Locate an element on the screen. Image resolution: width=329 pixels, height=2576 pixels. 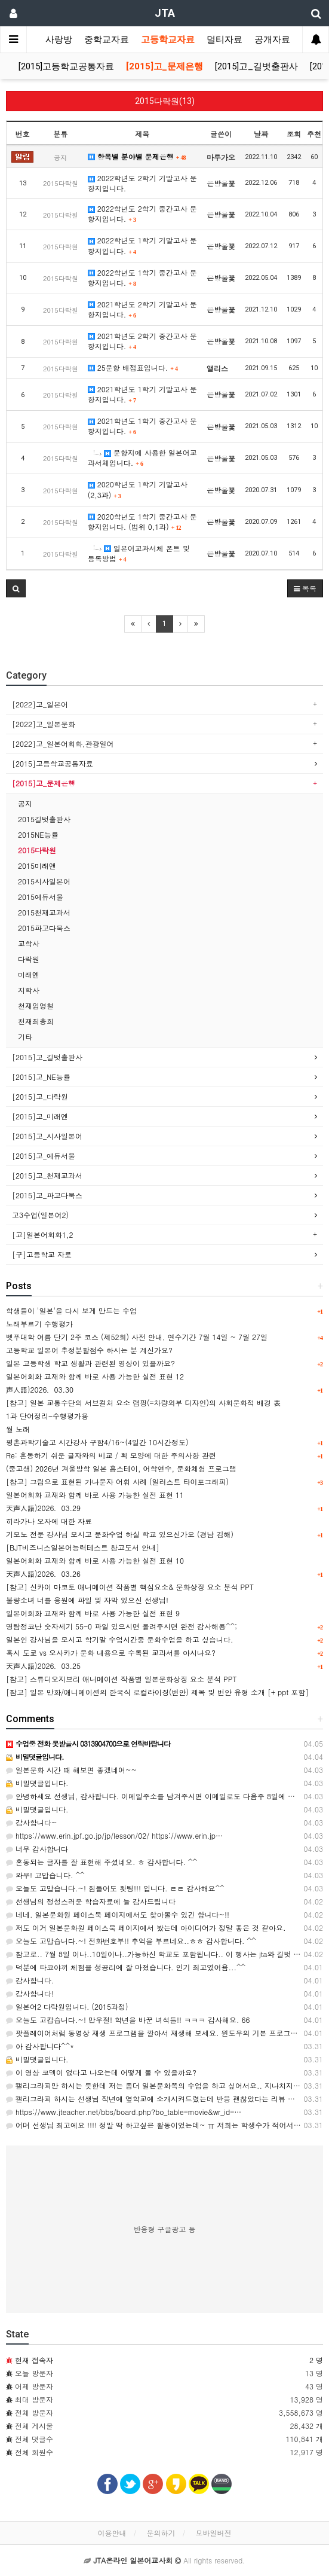
2015천재교과서 is located at coordinates (44, 912).